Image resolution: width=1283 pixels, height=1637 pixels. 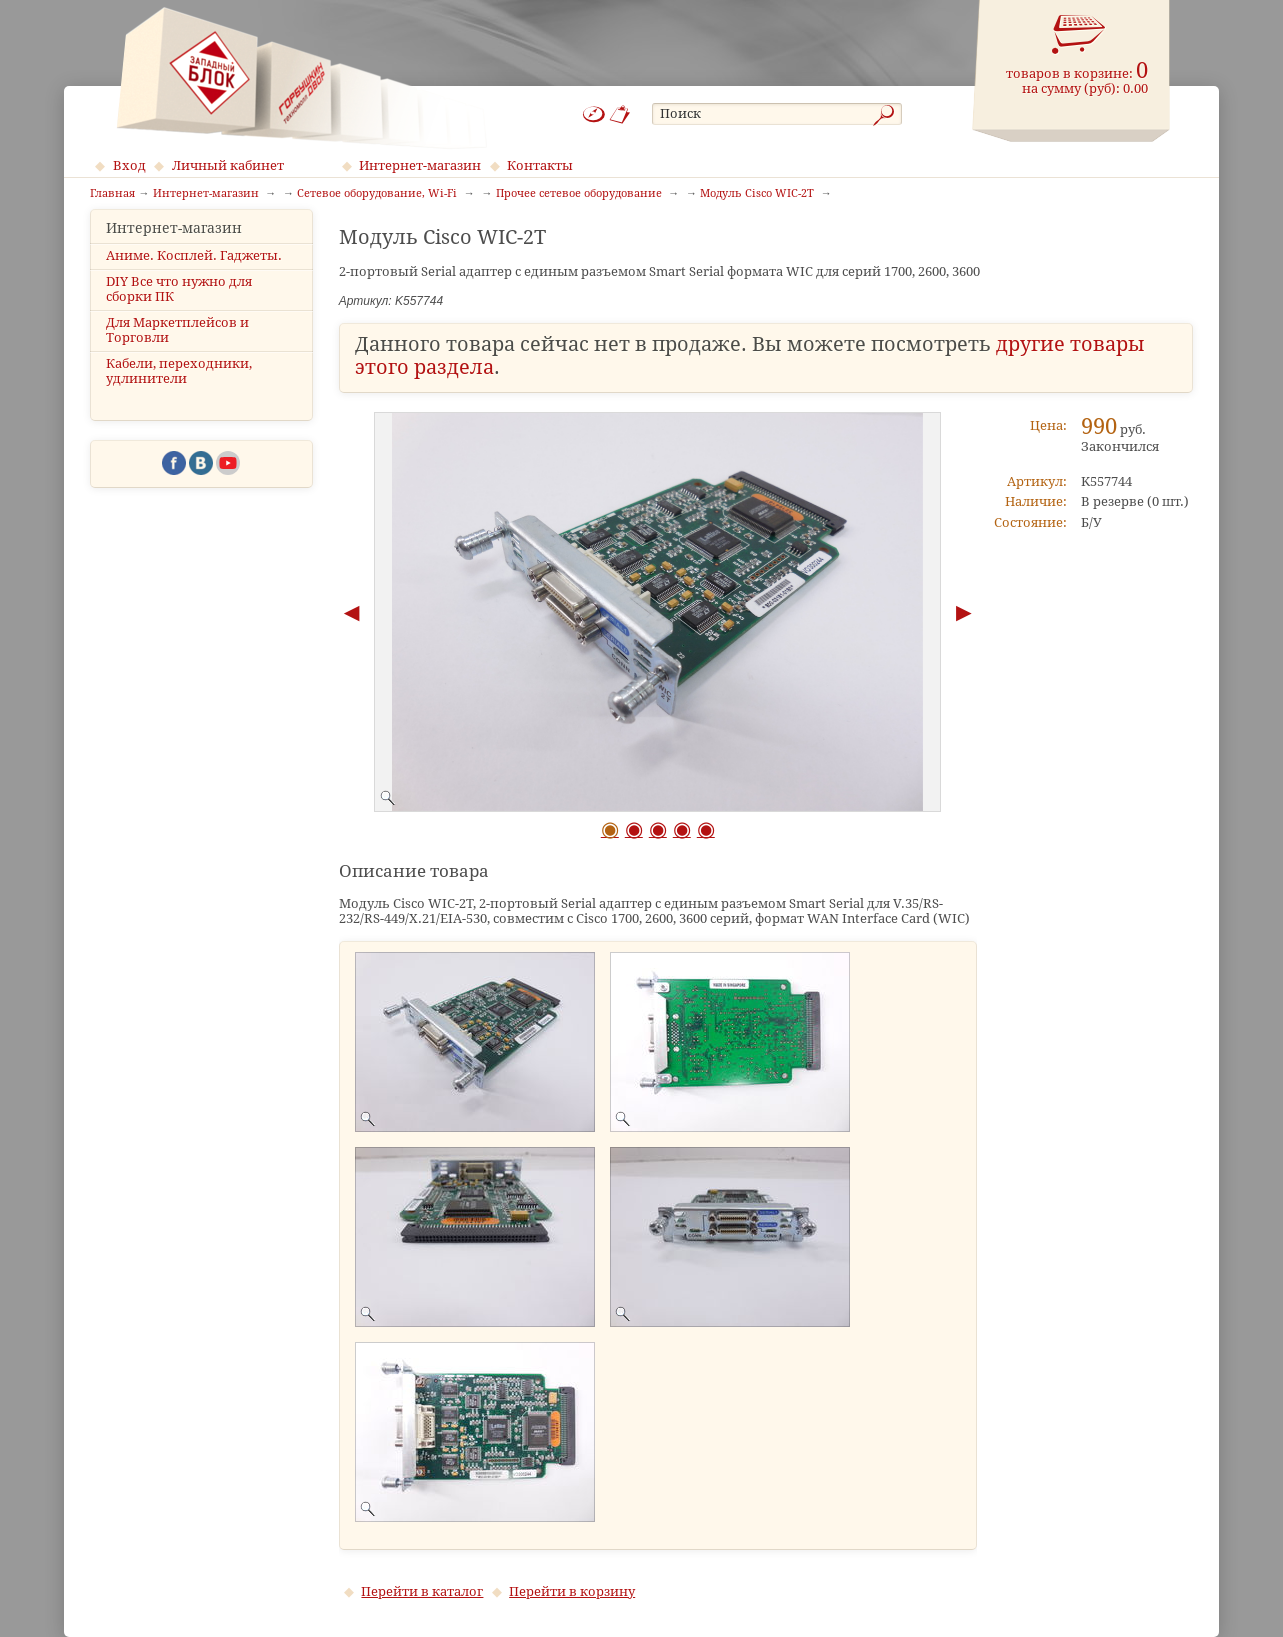 What do you see at coordinates (179, 306) in the screenshot?
I see `DIY Все что нужно для сборки ПК` at bounding box center [179, 306].